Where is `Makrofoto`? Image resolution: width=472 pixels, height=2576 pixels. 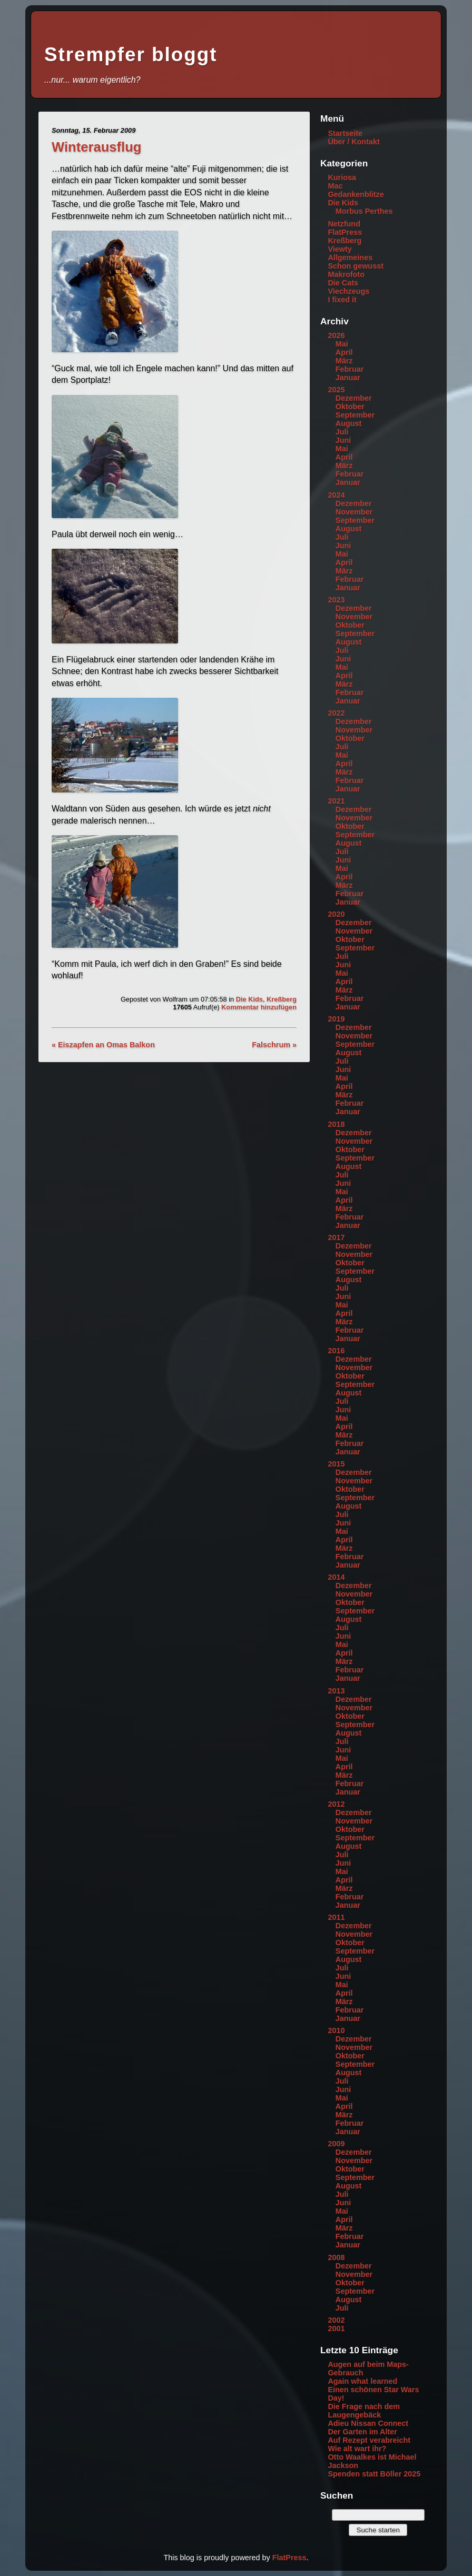
Makrofoto is located at coordinates (346, 274).